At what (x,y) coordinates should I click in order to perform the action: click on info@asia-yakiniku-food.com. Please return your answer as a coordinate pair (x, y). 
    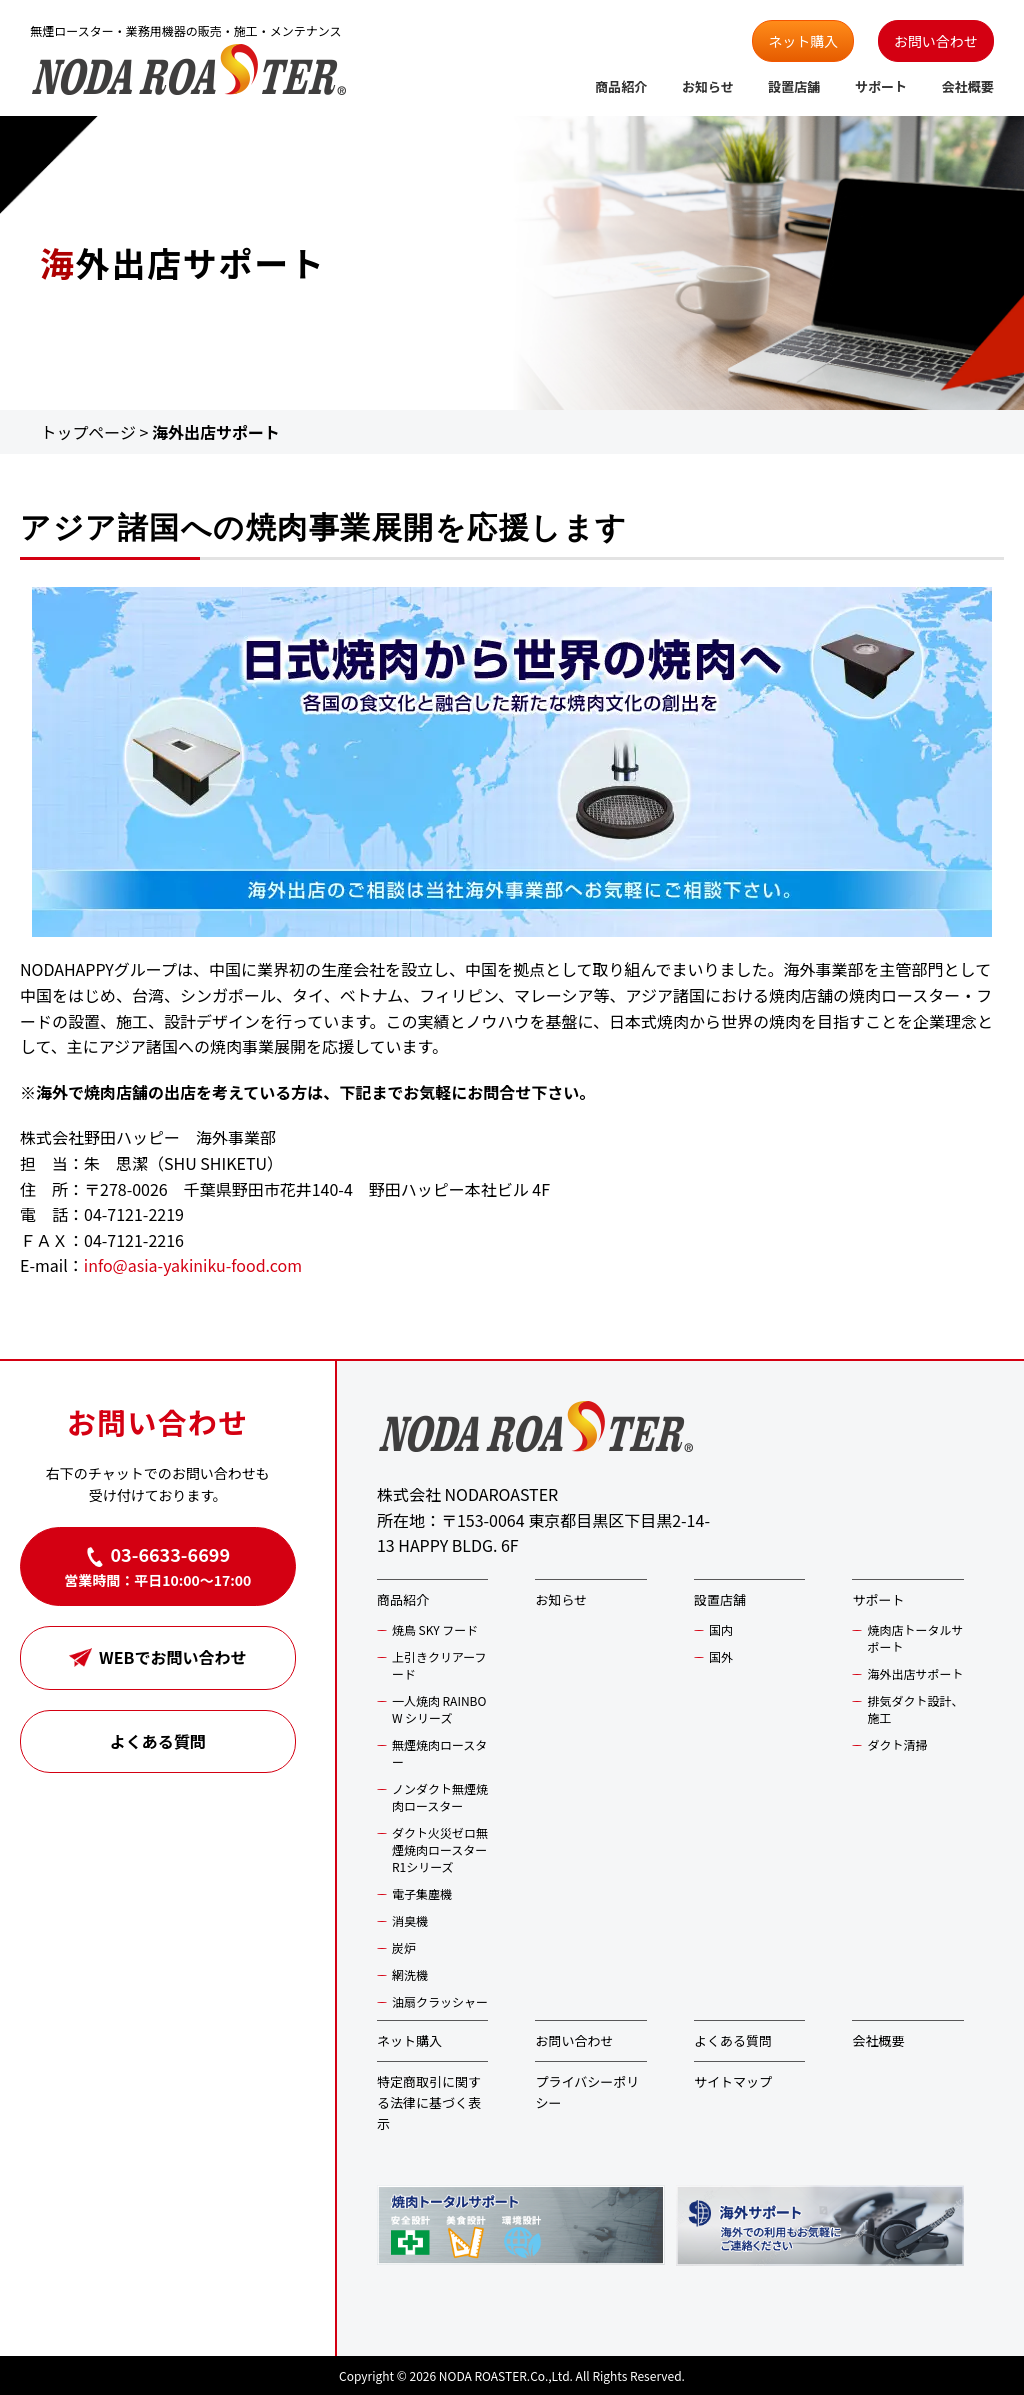
    Looking at the image, I should click on (193, 1265).